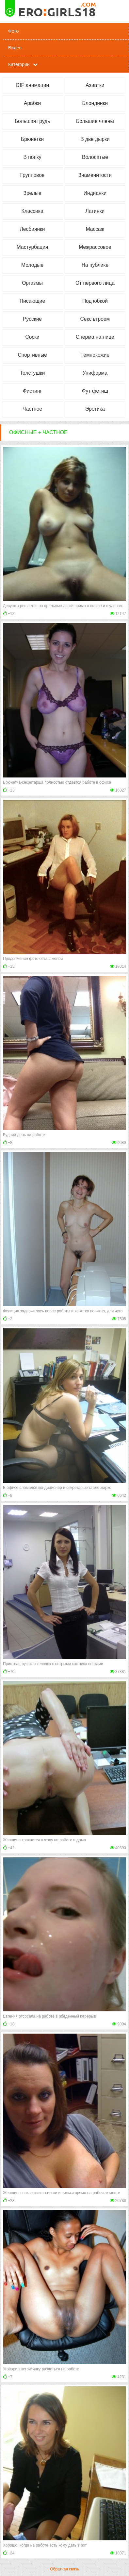 This screenshot has height=2576, width=129. What do you see at coordinates (32, 319) in the screenshot?
I see `Русские` at bounding box center [32, 319].